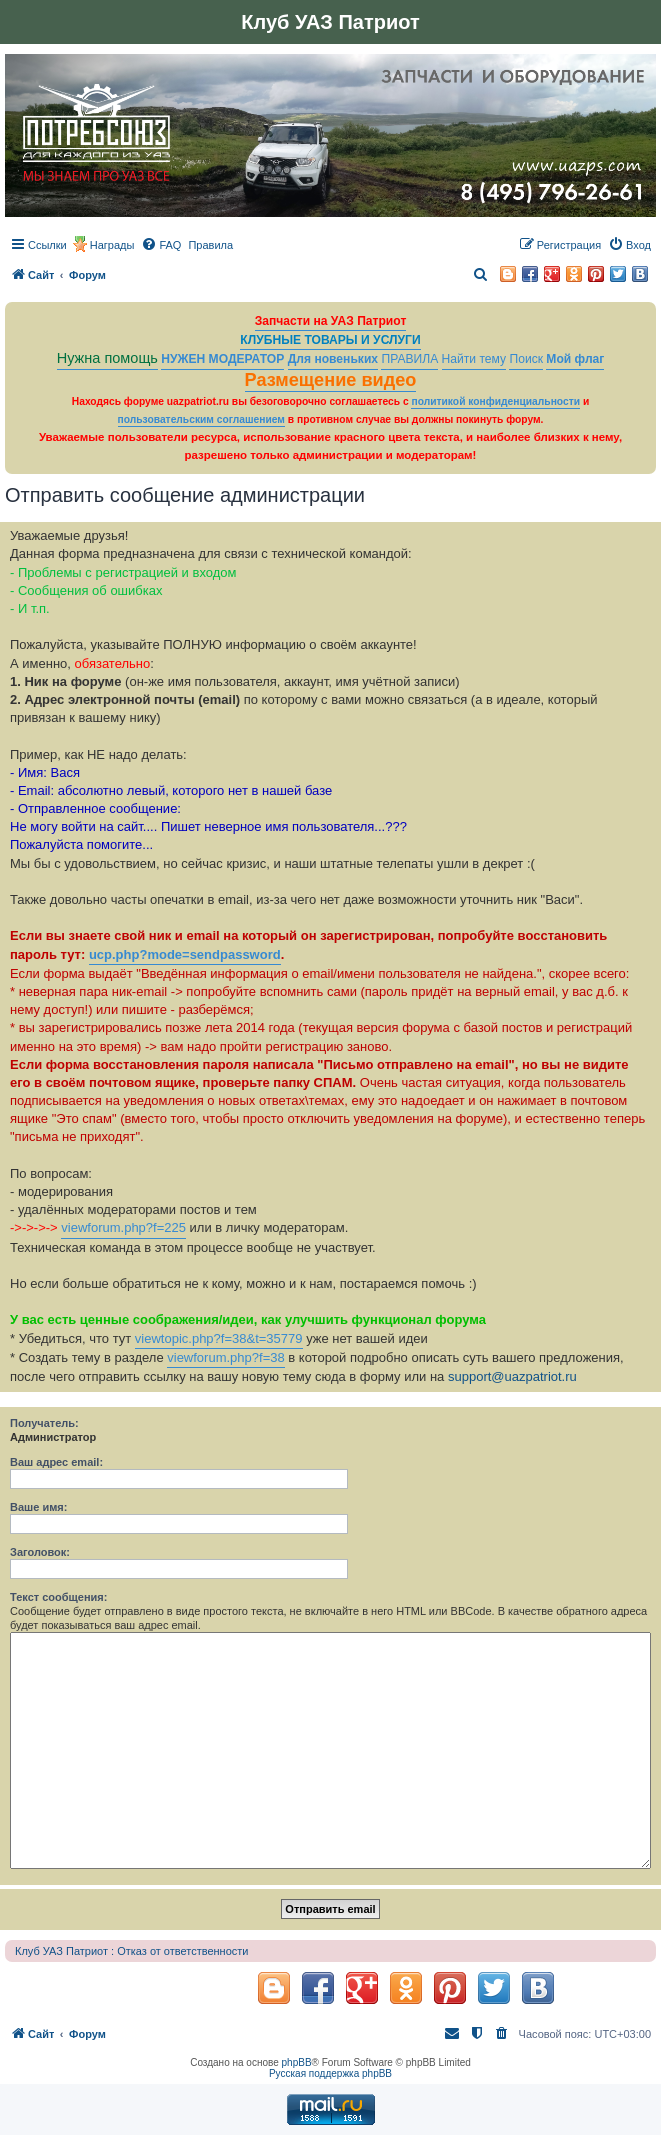  What do you see at coordinates (512, 1376) in the screenshot?
I see `support@uazpatriot.ru` at bounding box center [512, 1376].